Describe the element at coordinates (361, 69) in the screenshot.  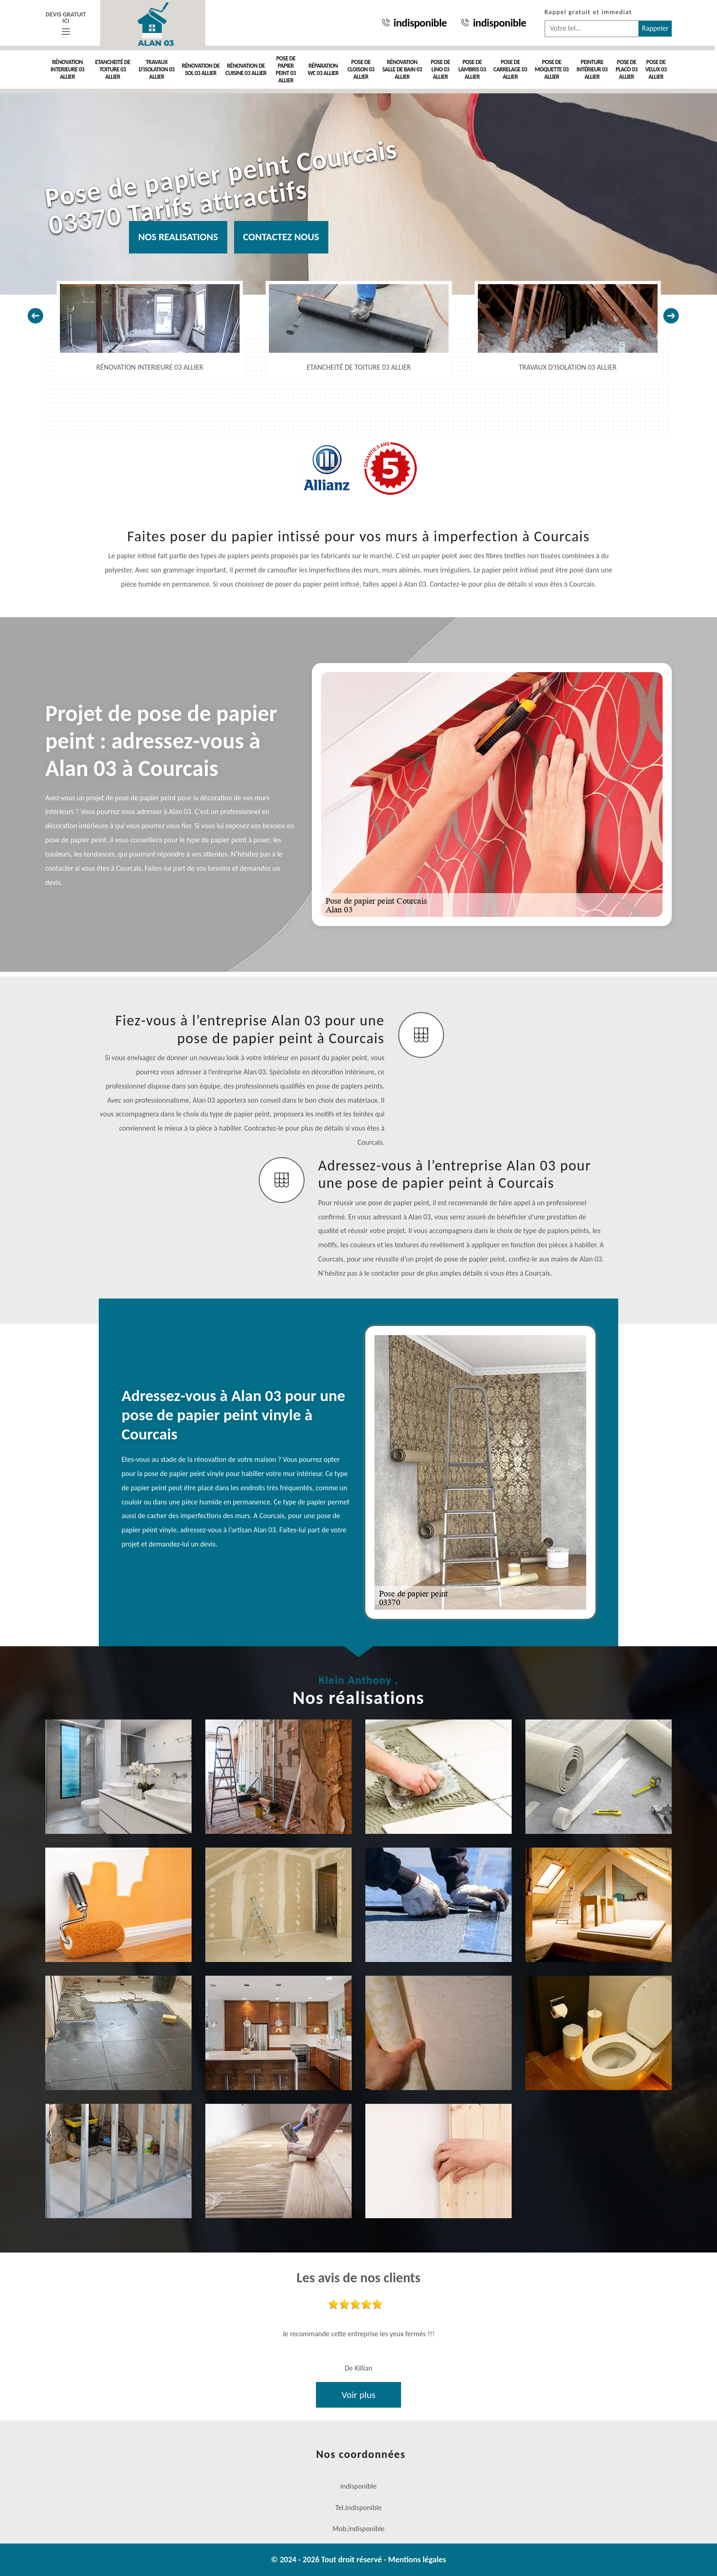
I see `Pose de cloison 03 Allier` at that location.